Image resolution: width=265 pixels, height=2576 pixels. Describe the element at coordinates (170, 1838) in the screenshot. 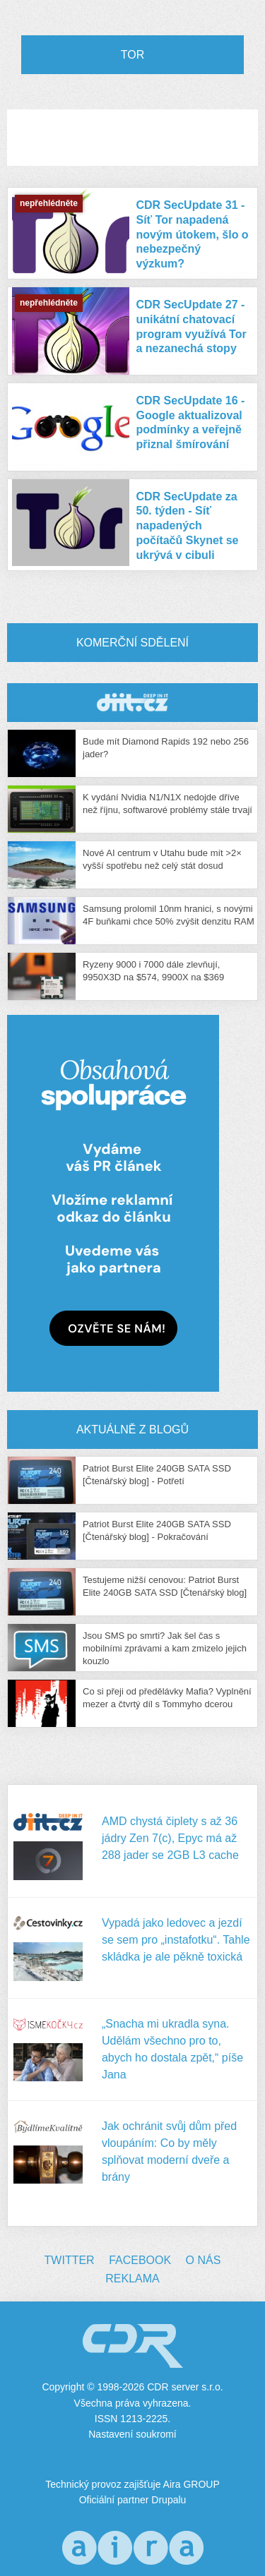

I see `AMD chystá čiplety s až 36 jádry Zen 7(c), Epyc má až 288 jader se 2GB L3 cache` at that location.